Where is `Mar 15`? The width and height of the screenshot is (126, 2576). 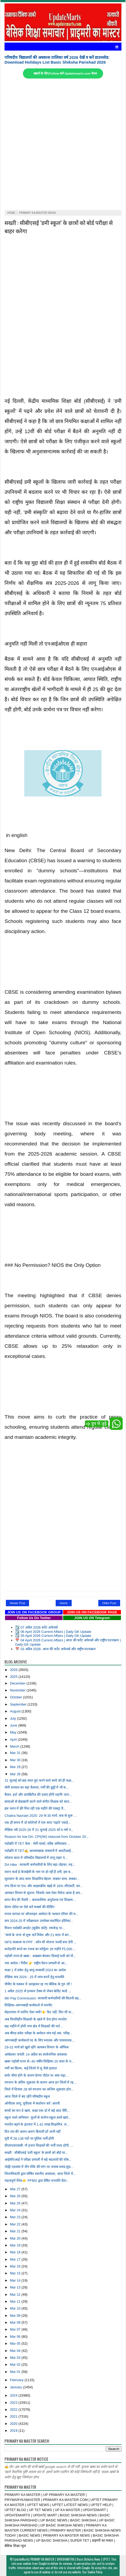 Mar 15 is located at coordinates (15, 2273).